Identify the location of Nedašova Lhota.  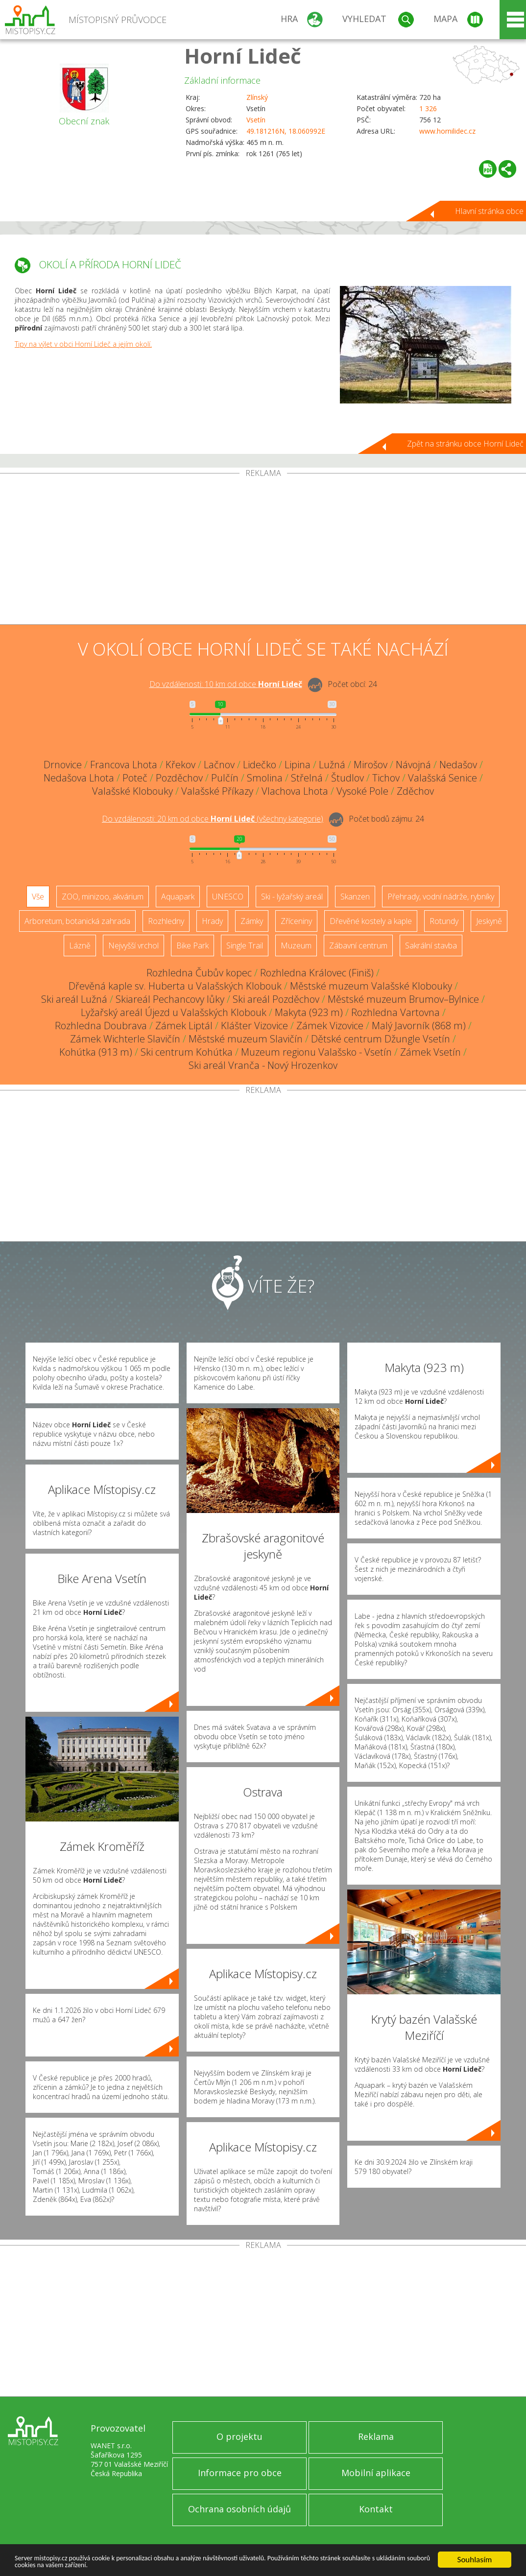
(79, 777).